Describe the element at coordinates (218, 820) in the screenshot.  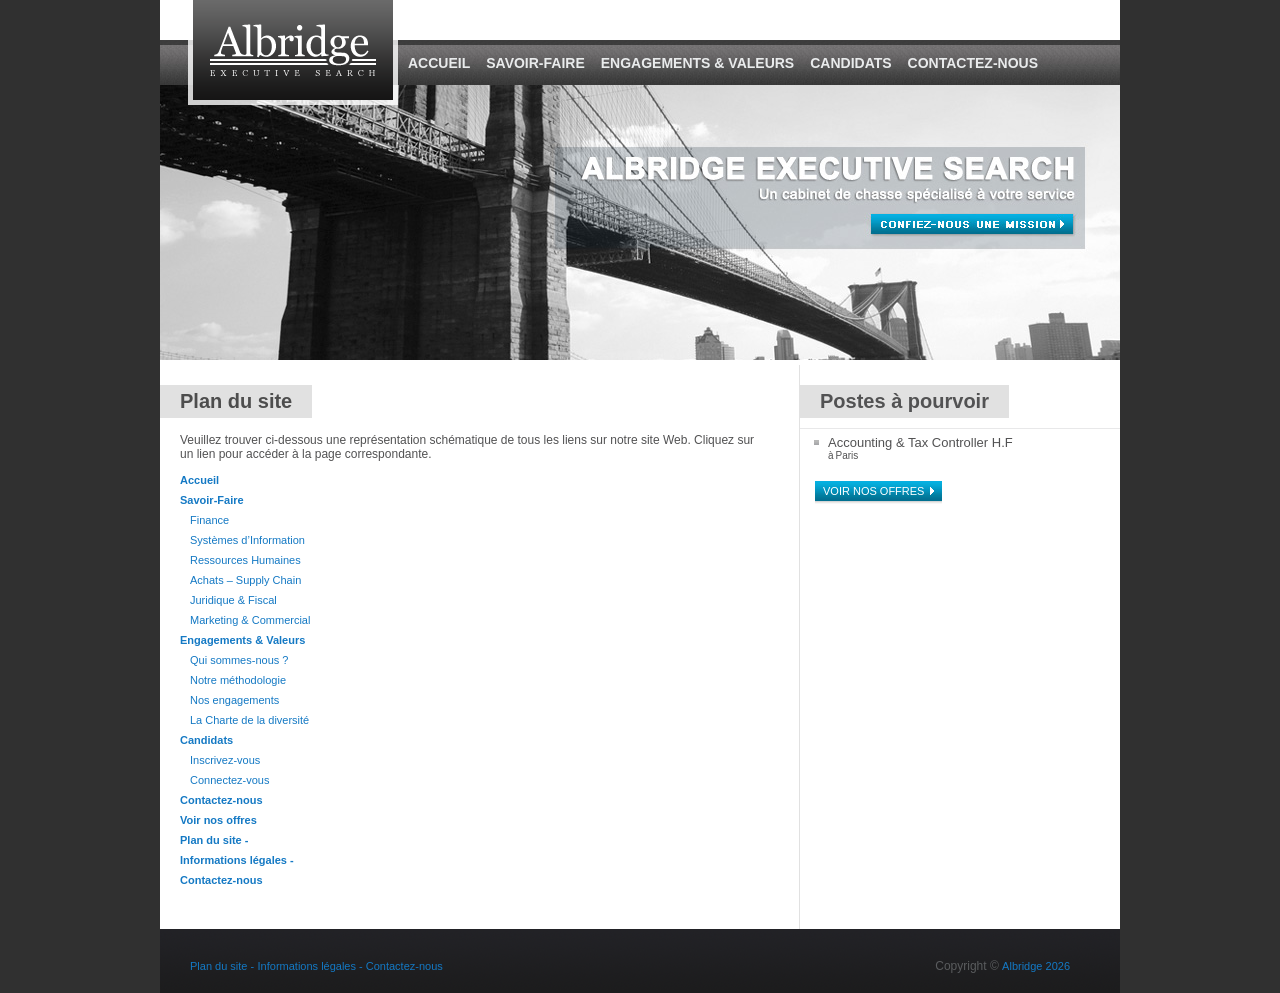
I see `Voir nos offres` at that location.